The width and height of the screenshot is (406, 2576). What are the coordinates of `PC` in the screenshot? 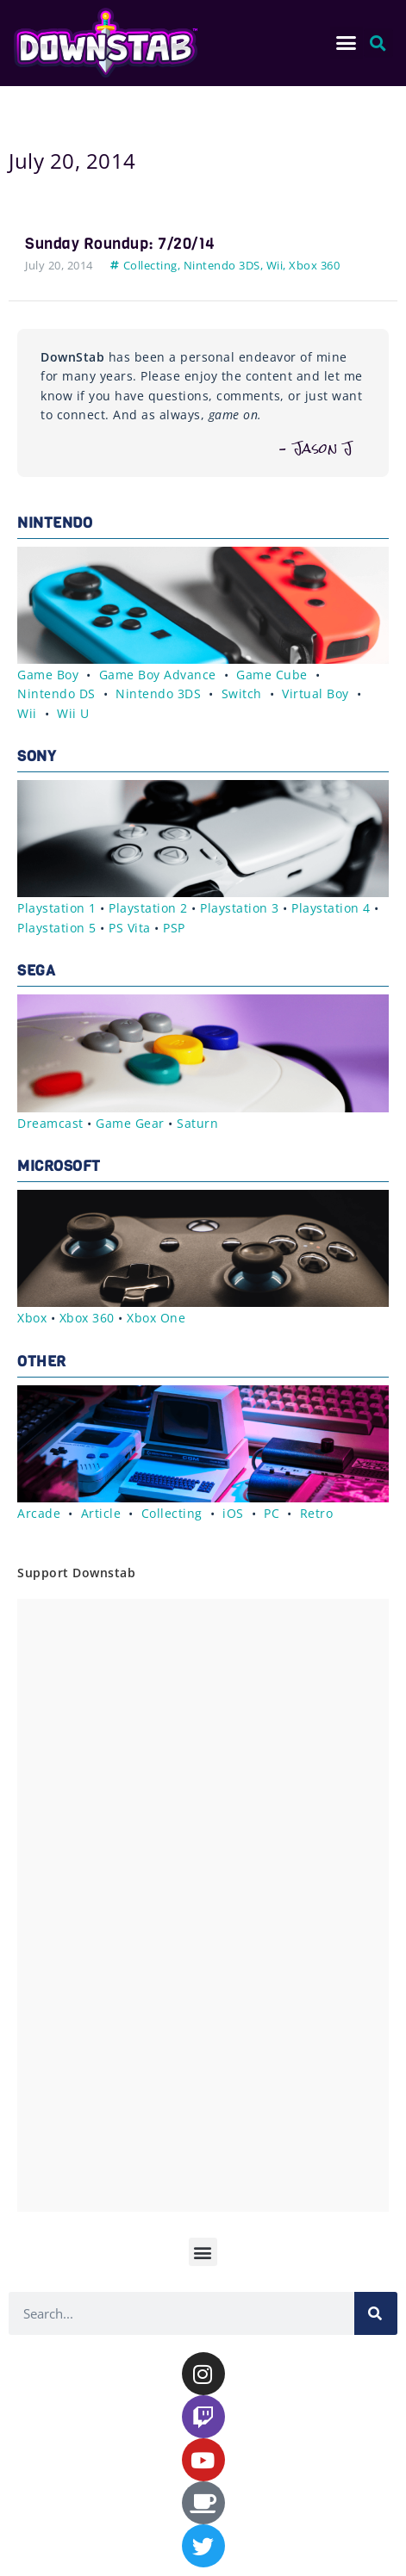 It's located at (271, 1513).